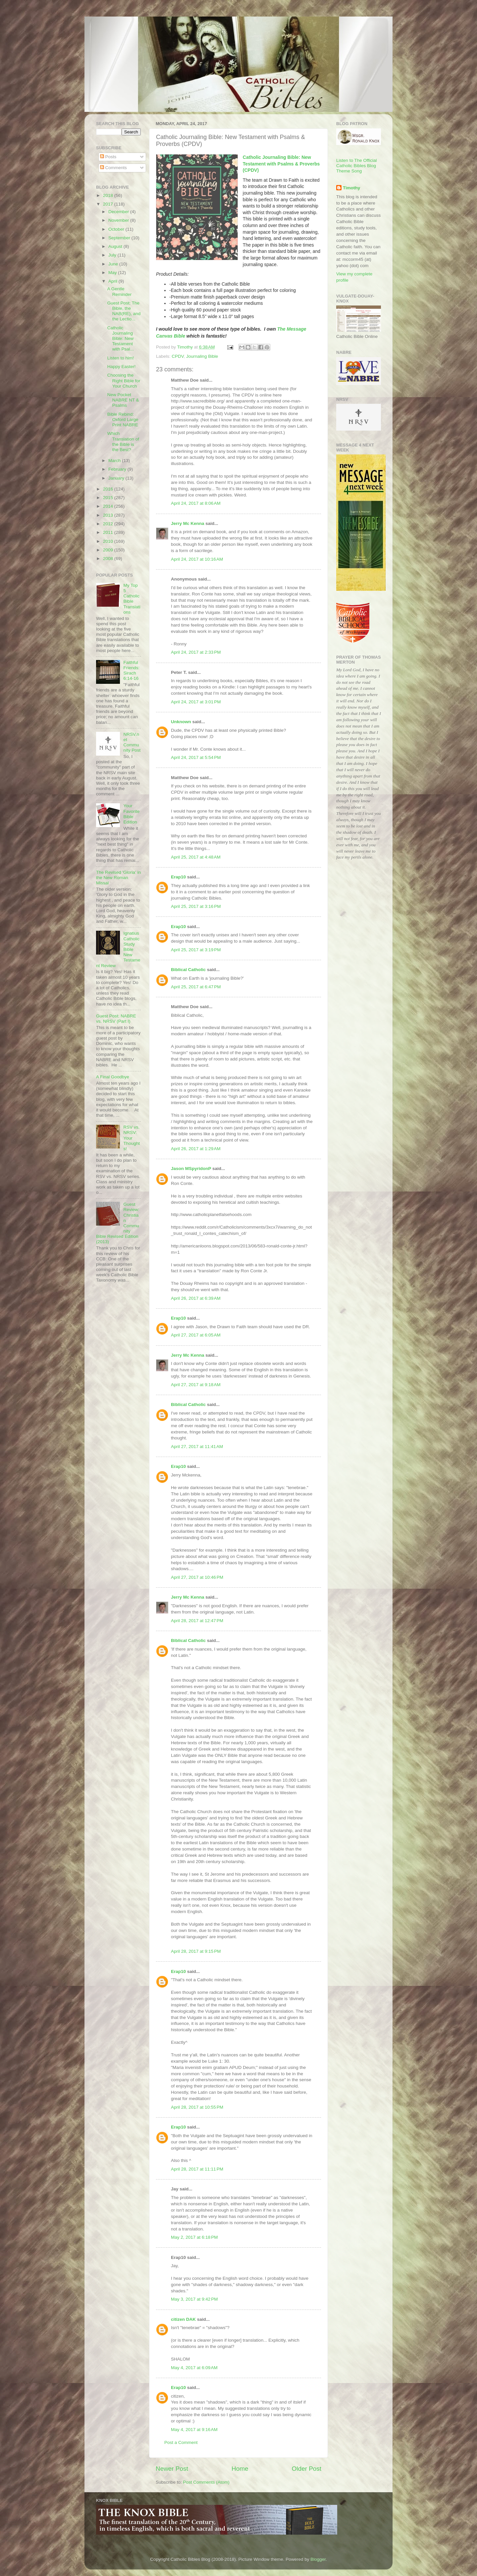  What do you see at coordinates (113, 167) in the screenshot?
I see `Comments` at bounding box center [113, 167].